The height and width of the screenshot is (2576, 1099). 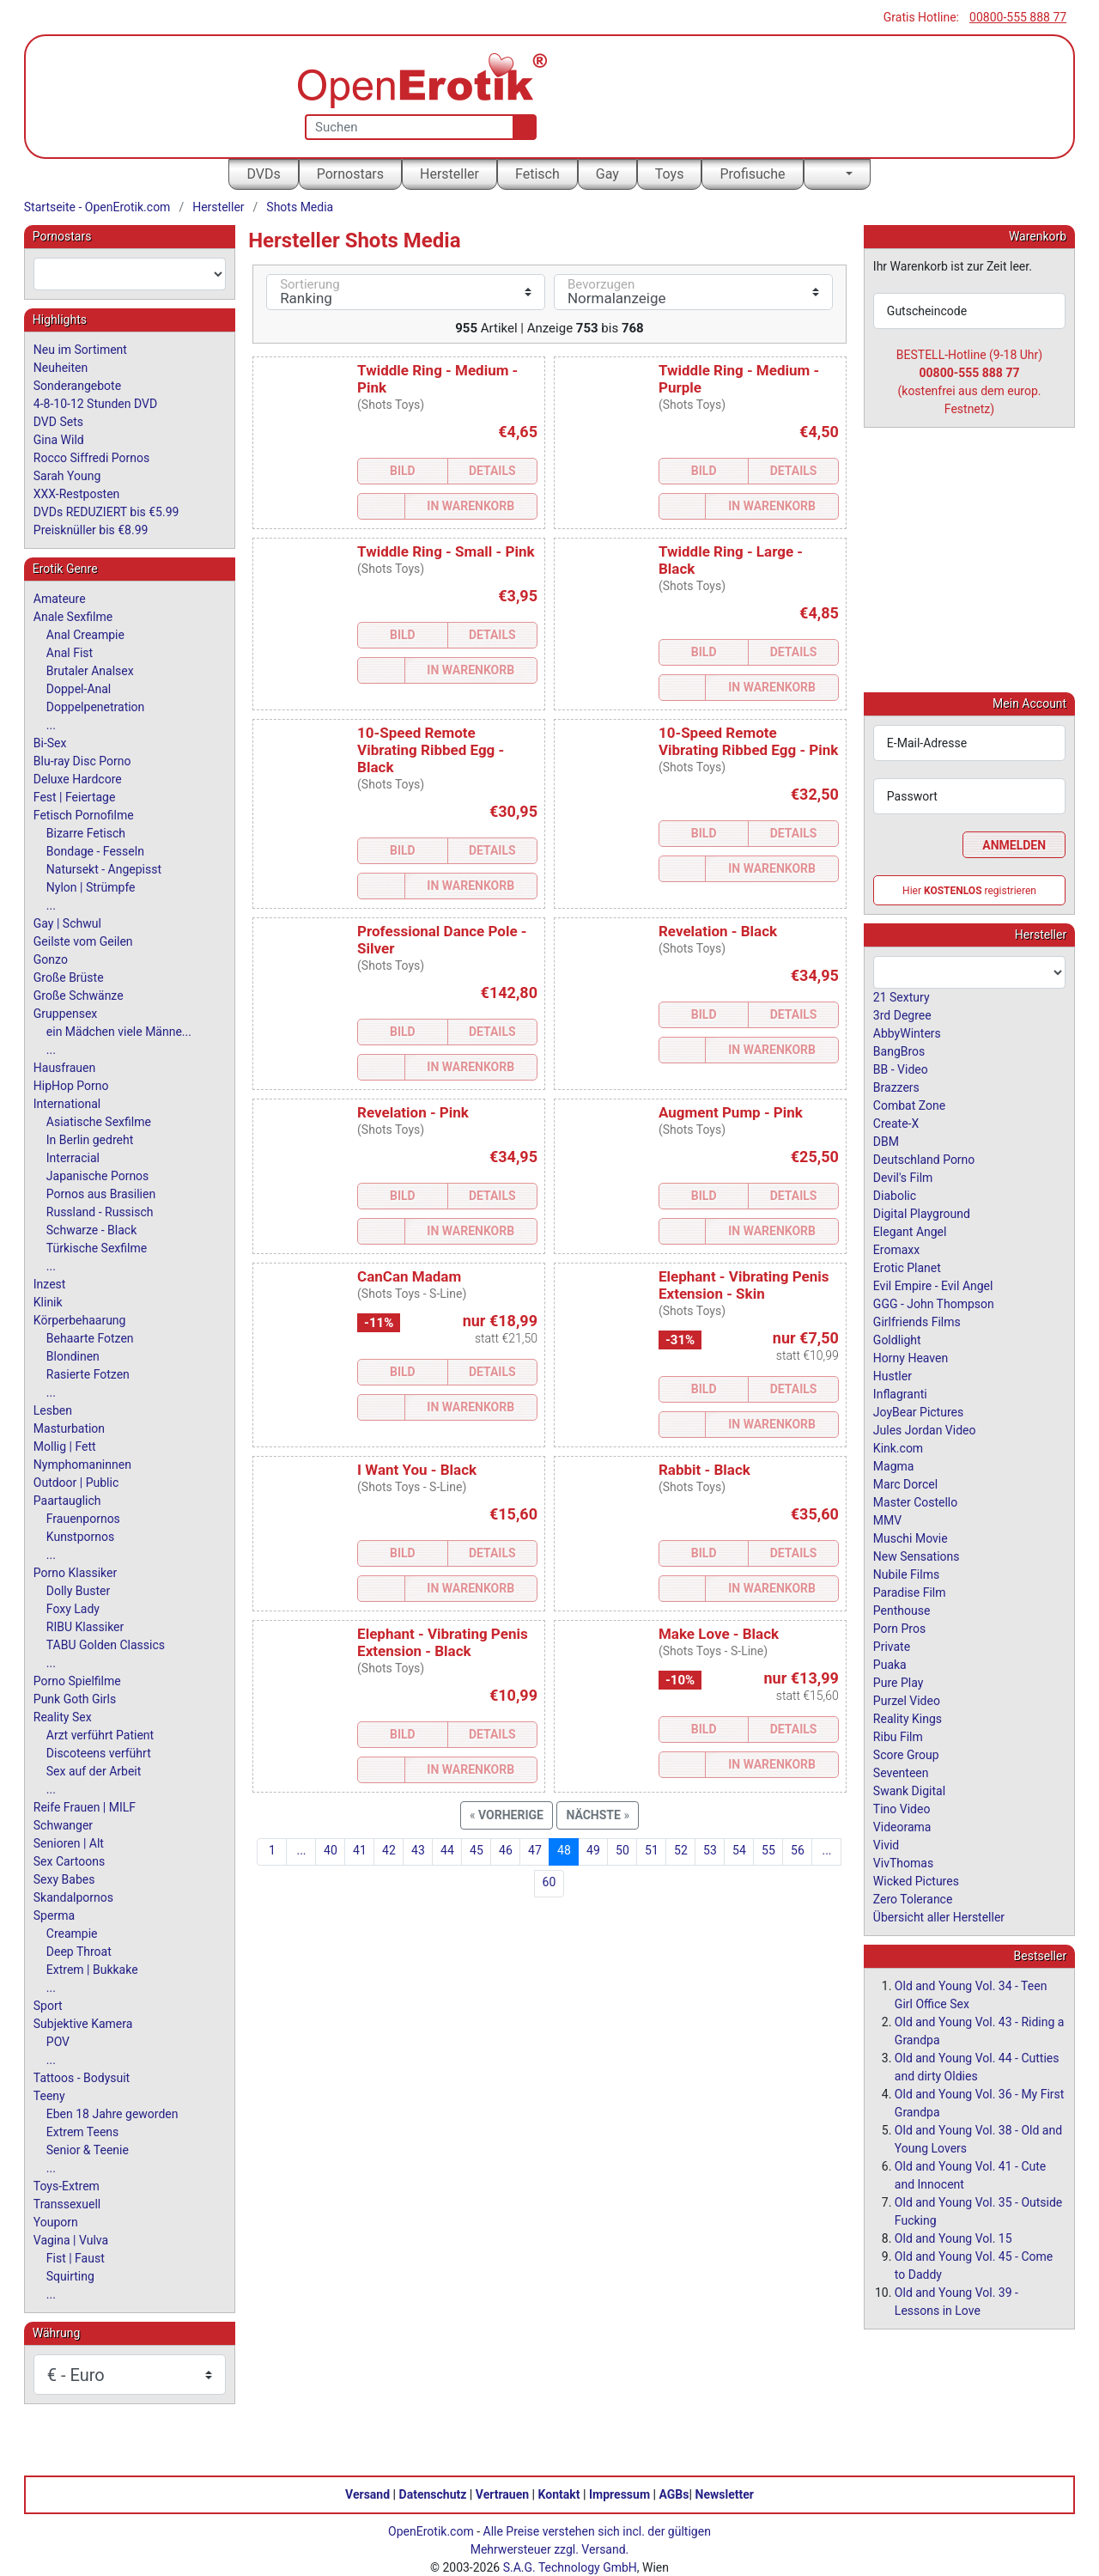 I want to click on Wicked Pictures, so click(x=916, y=1880).